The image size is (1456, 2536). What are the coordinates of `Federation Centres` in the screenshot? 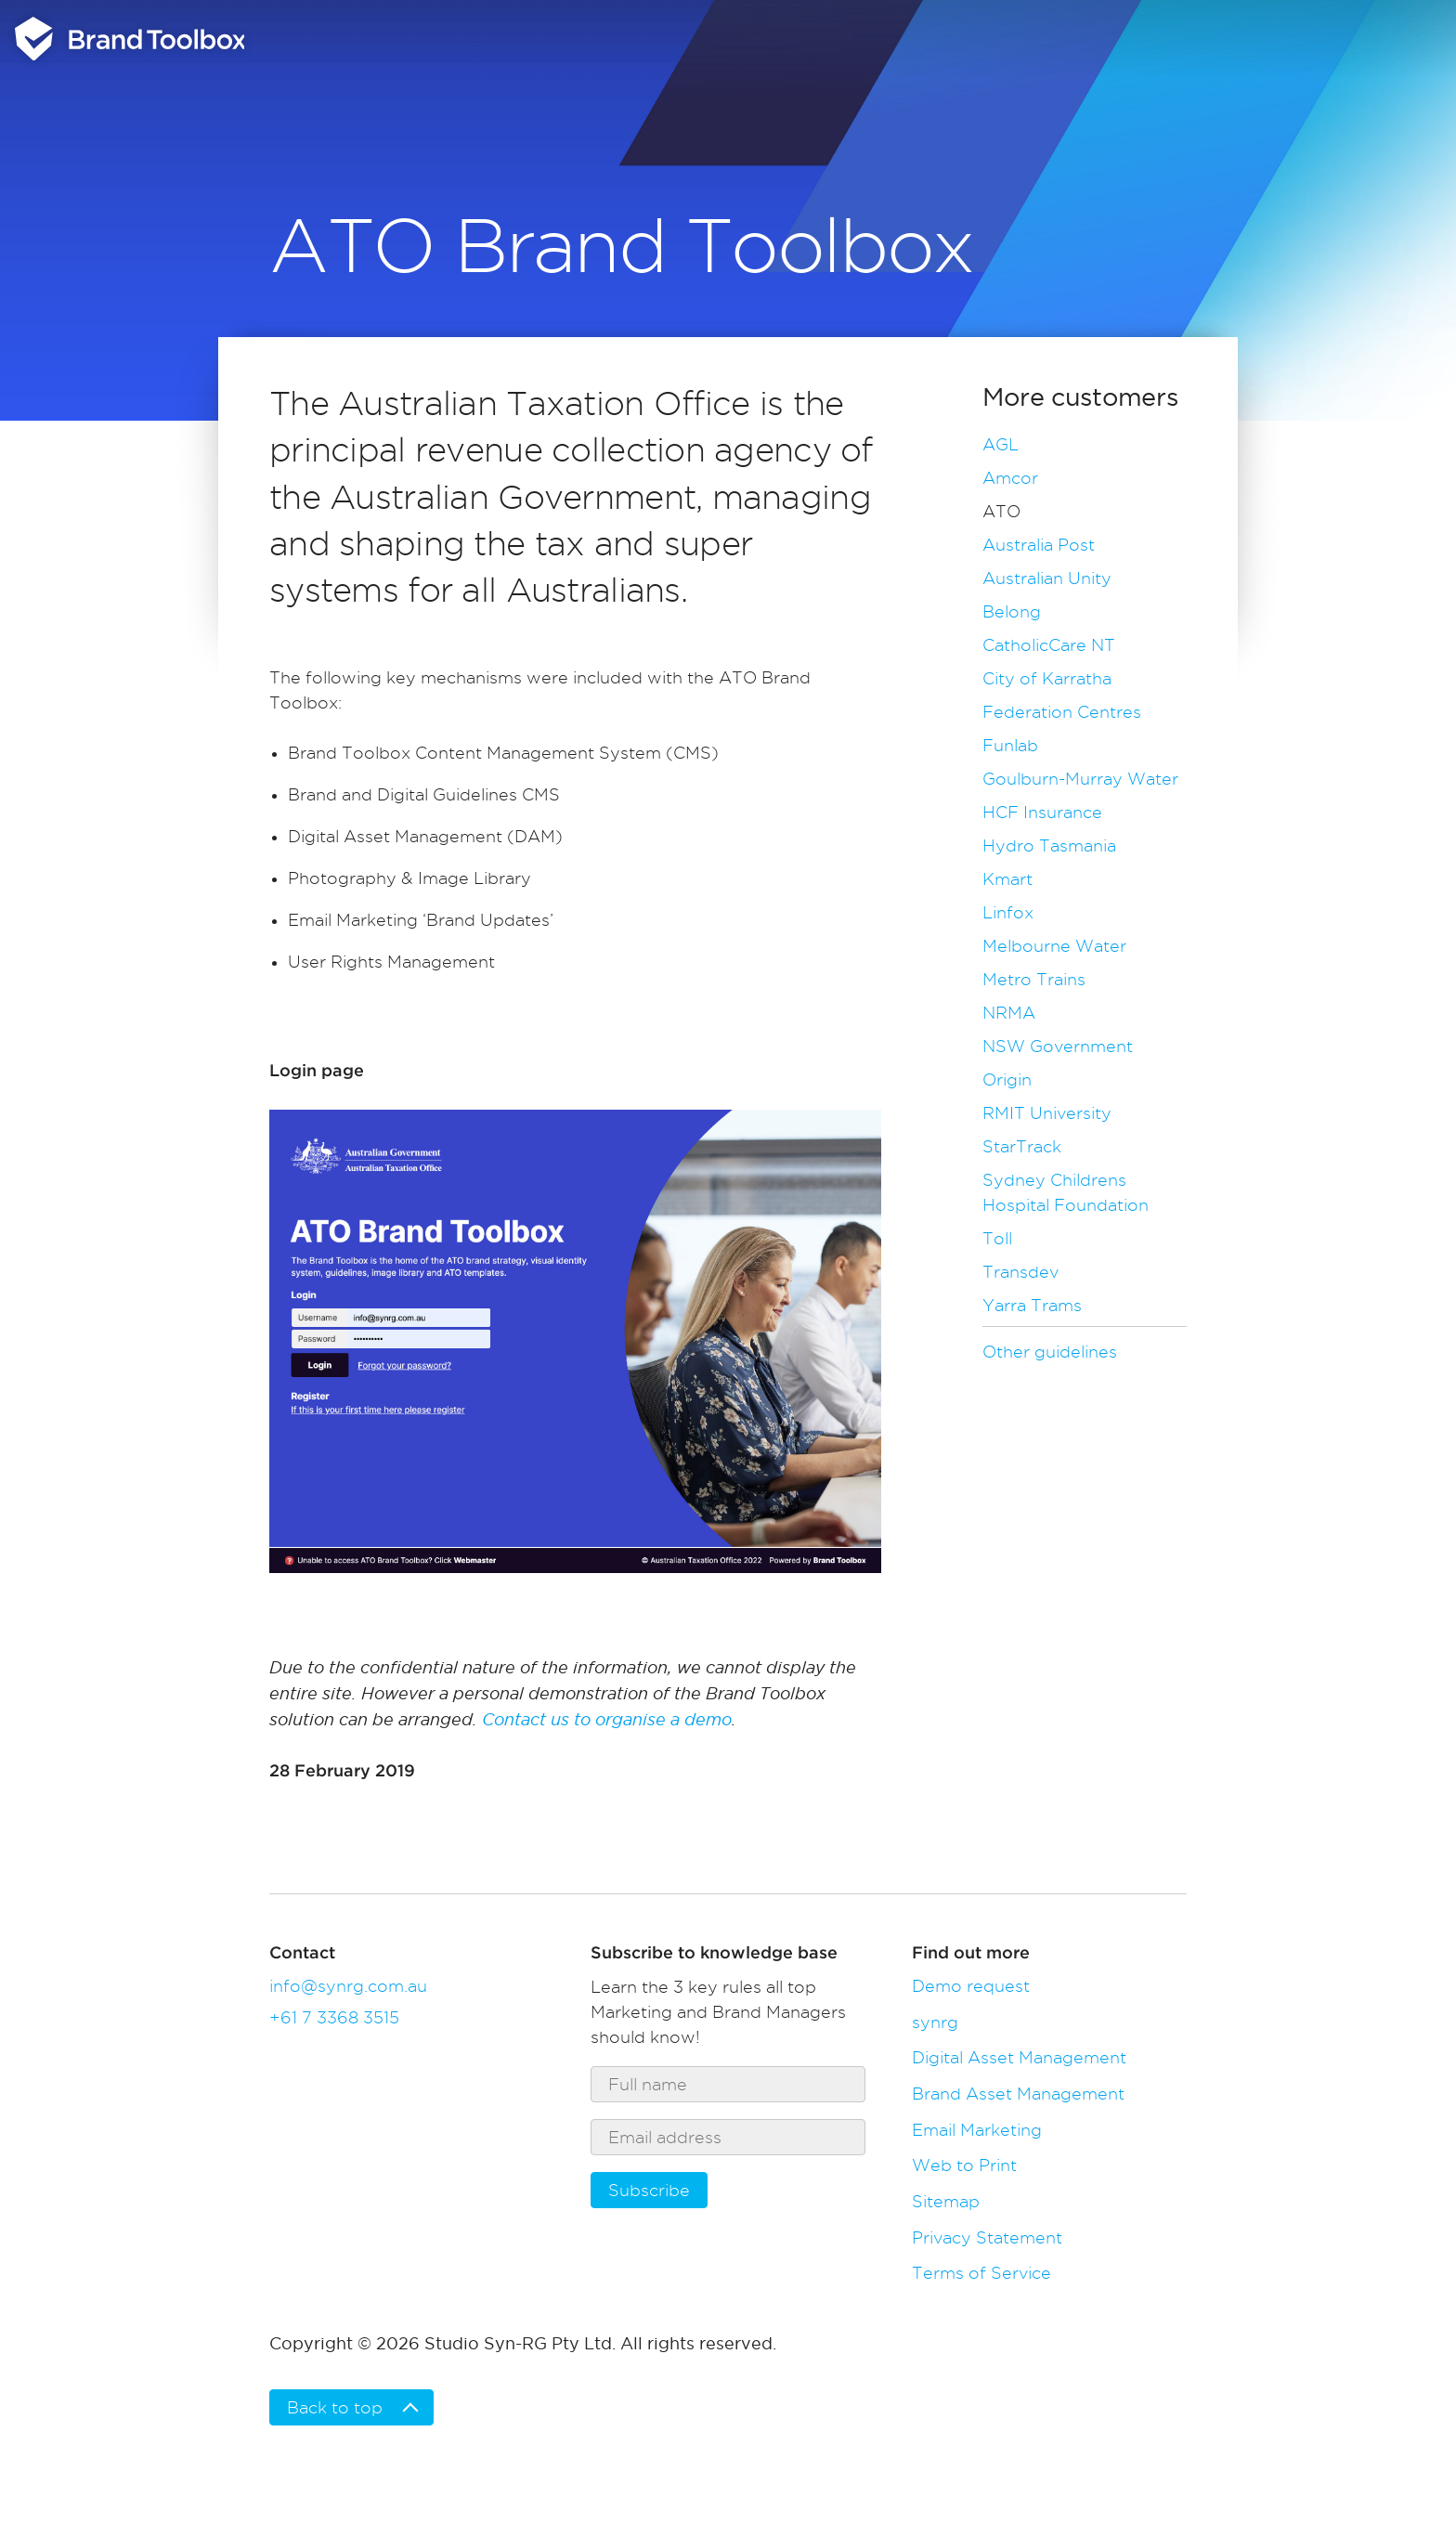 It's located at (1061, 712).